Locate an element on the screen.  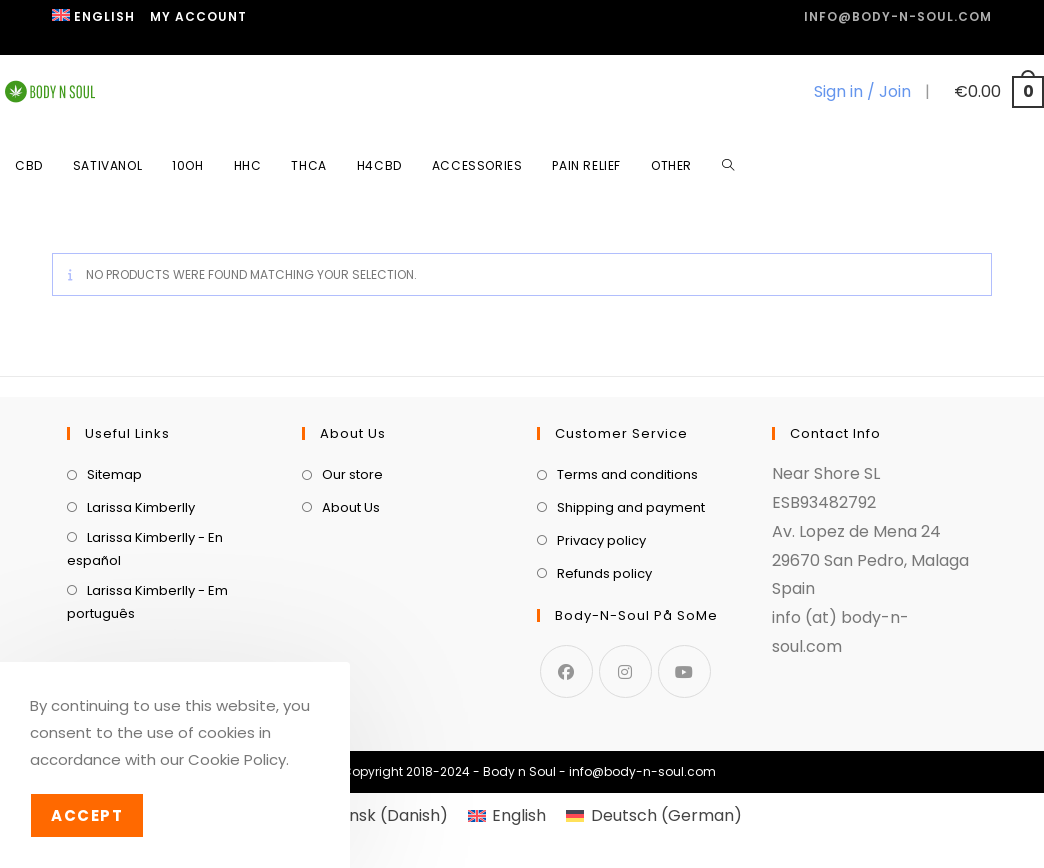
Larissa Kimberlly - En español is located at coordinates (145, 549).